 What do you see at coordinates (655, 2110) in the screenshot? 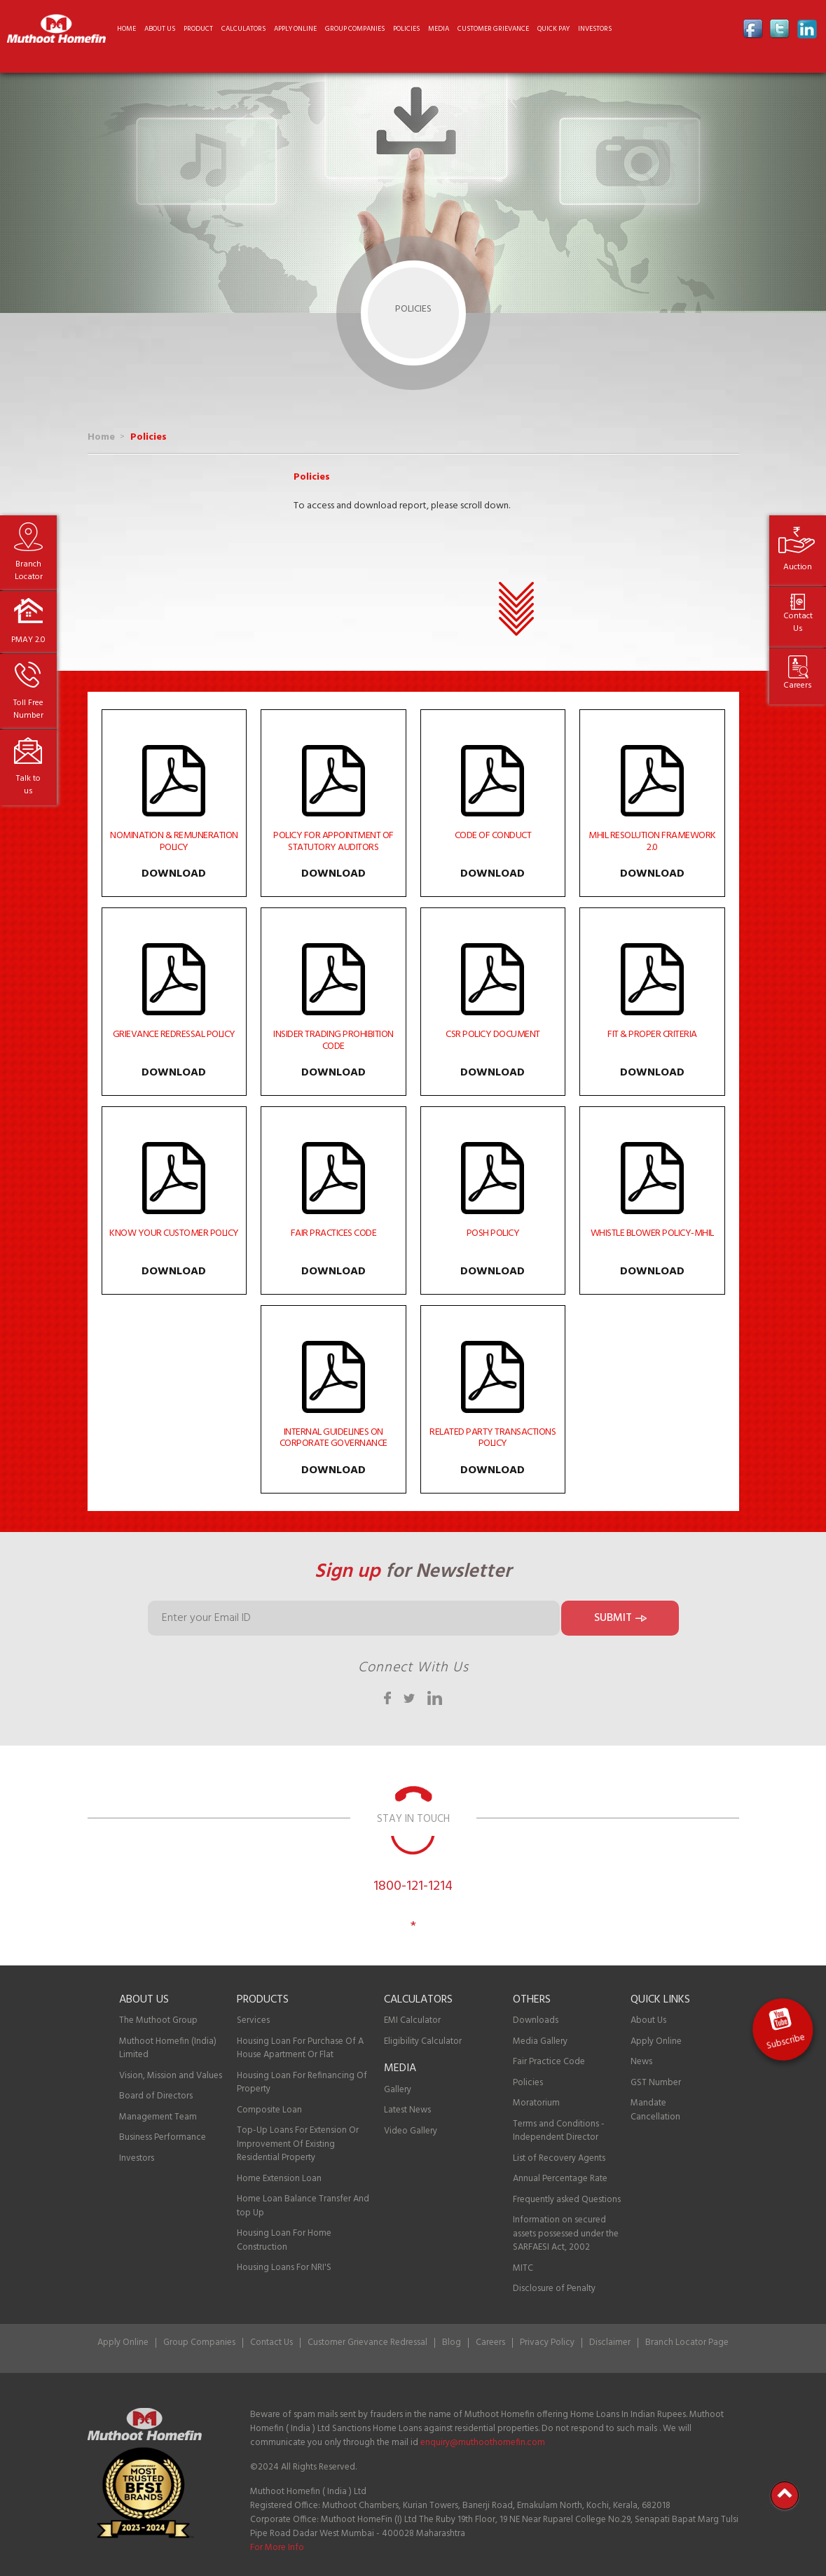
I see `Mandate Cancellation` at bounding box center [655, 2110].